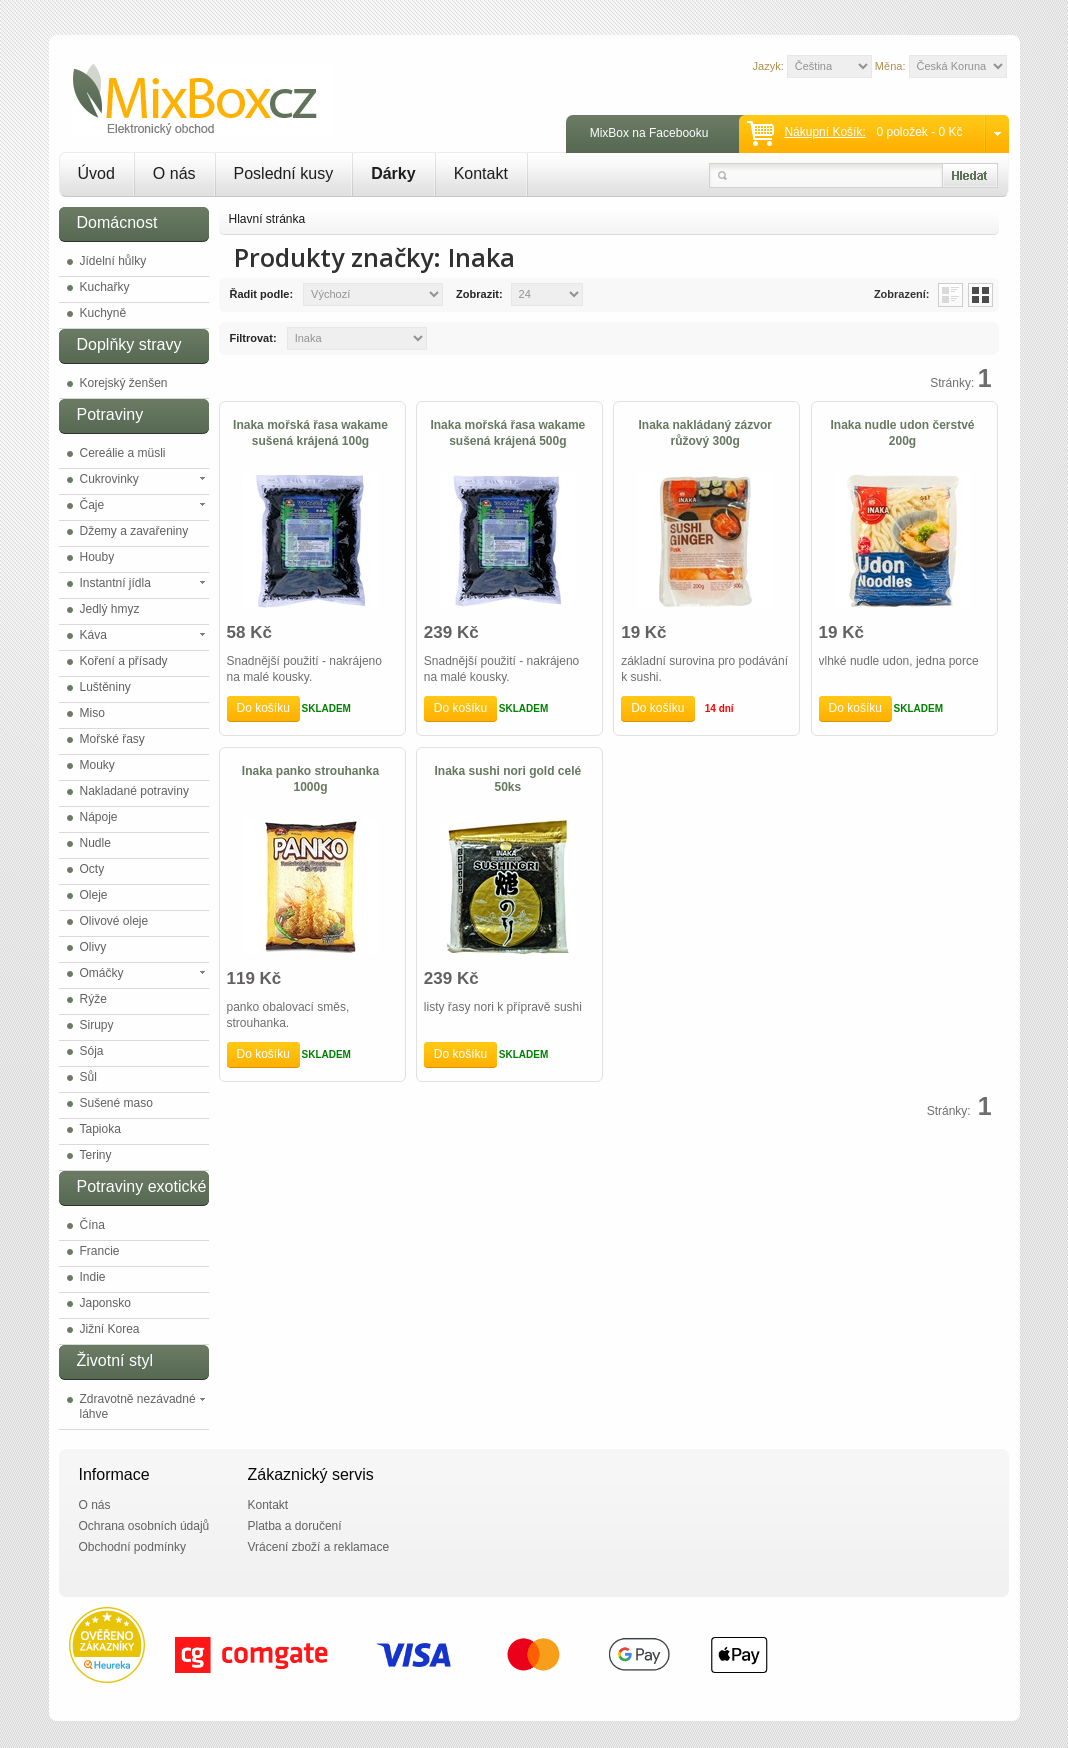 The width and height of the screenshot is (1068, 1748). Describe the element at coordinates (109, 479) in the screenshot. I see `Cukrovinky` at that location.